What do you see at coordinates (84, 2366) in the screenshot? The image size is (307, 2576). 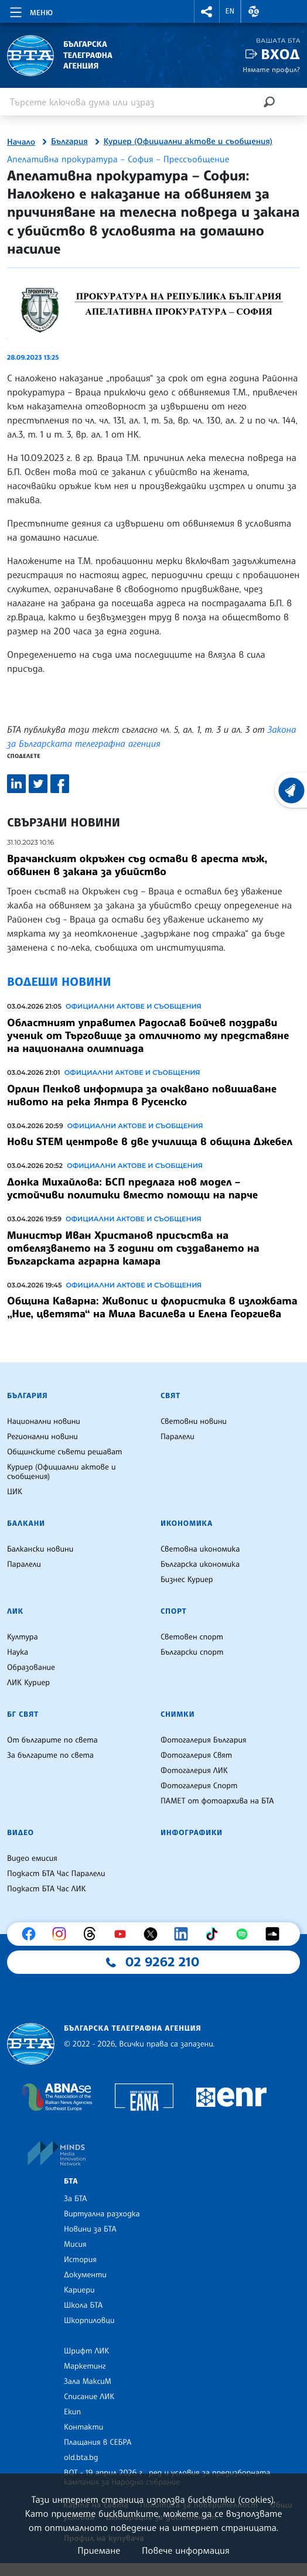 I see `Маркетинг` at bounding box center [84, 2366].